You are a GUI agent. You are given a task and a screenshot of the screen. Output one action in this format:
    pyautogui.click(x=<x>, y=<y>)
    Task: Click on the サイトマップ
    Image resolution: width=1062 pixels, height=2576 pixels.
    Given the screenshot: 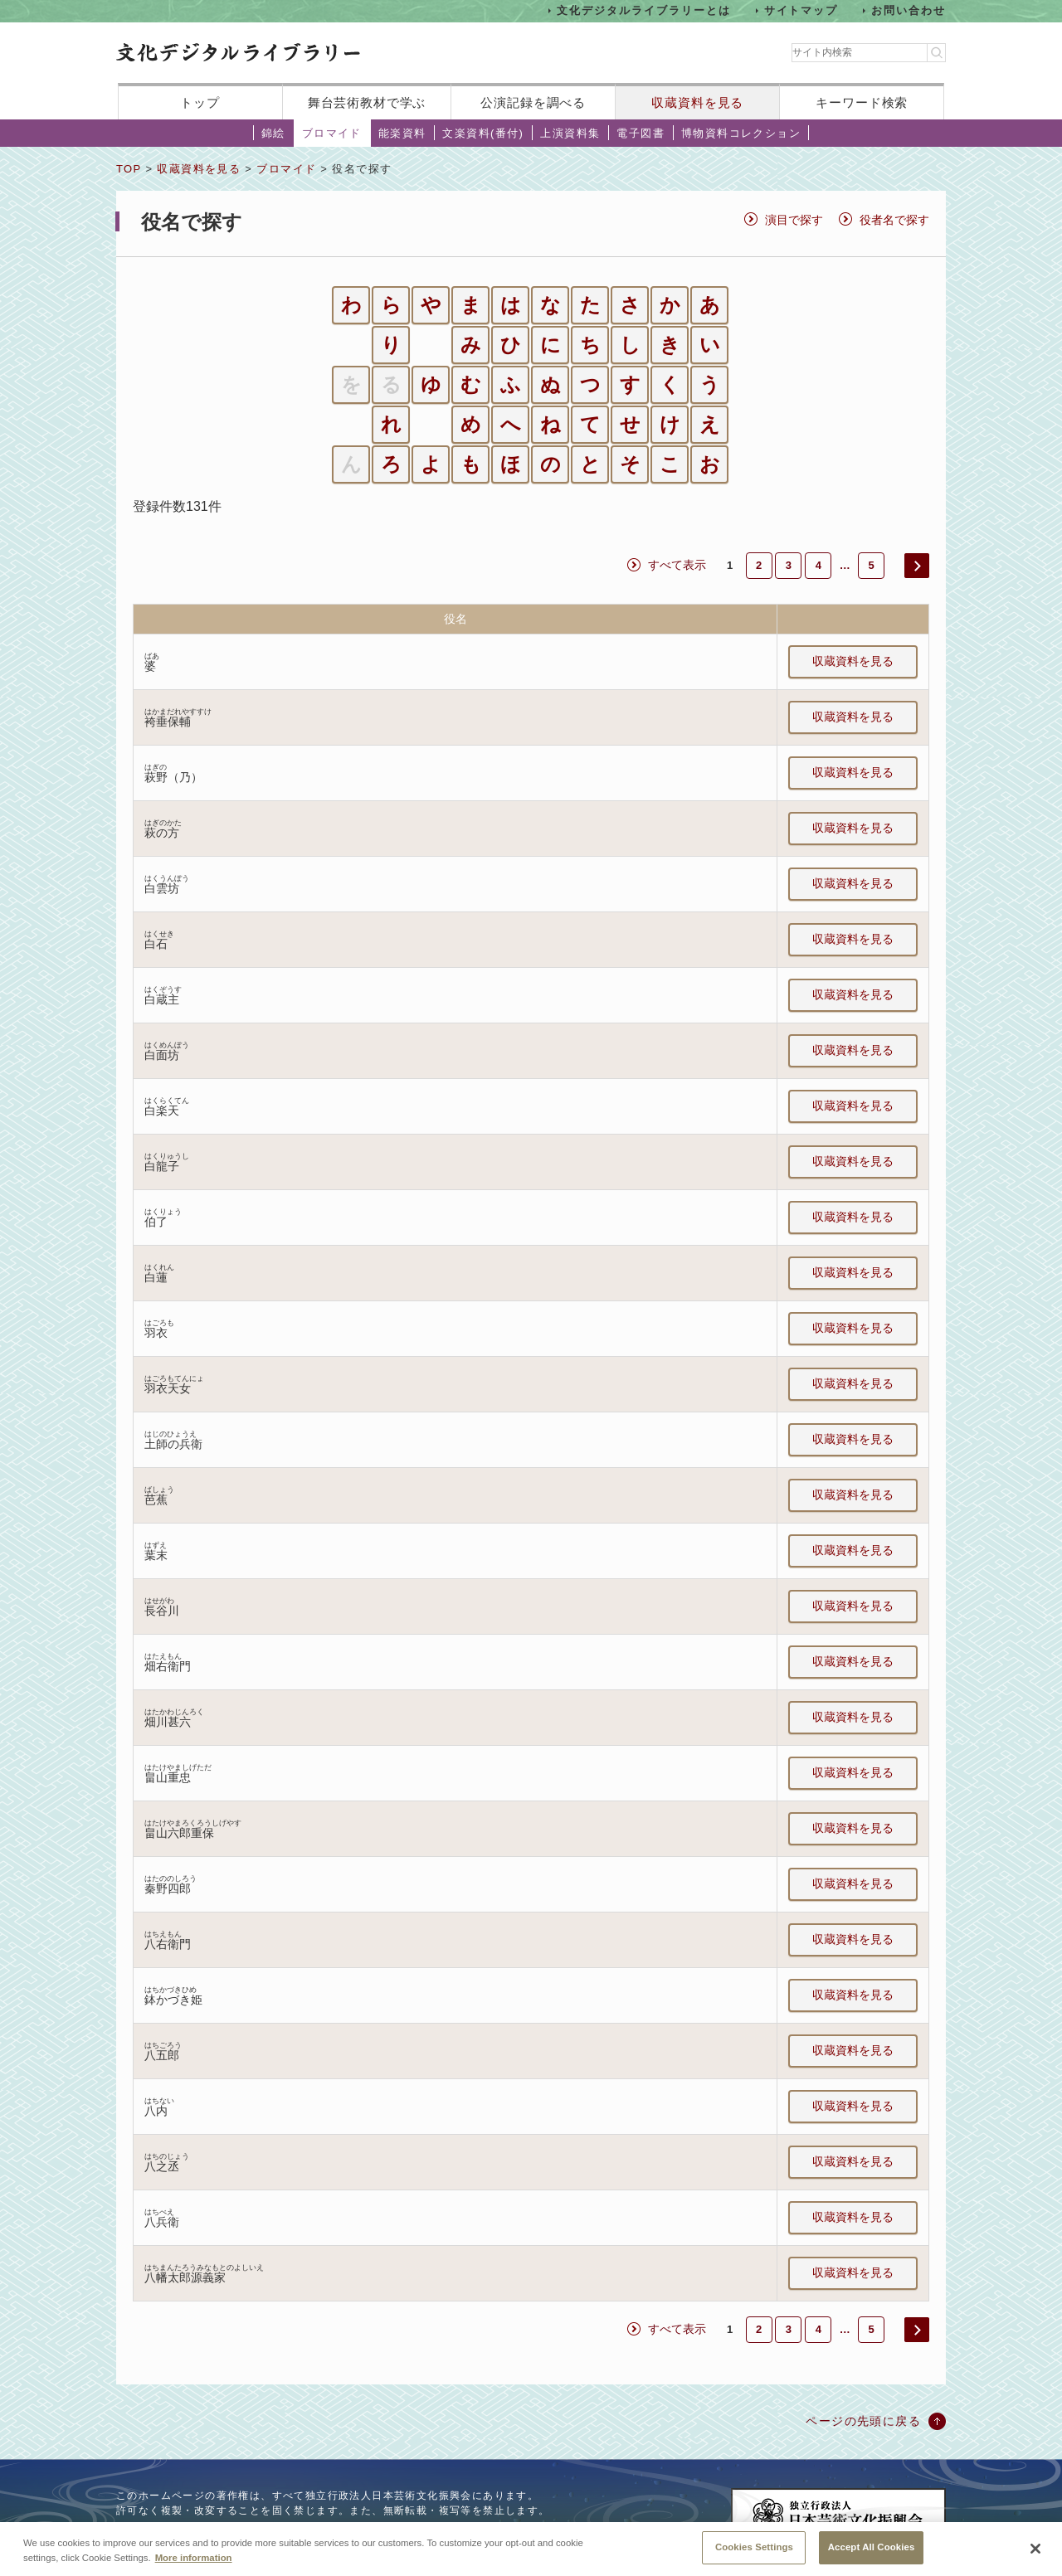 What is the action you would take?
    pyautogui.click(x=801, y=10)
    